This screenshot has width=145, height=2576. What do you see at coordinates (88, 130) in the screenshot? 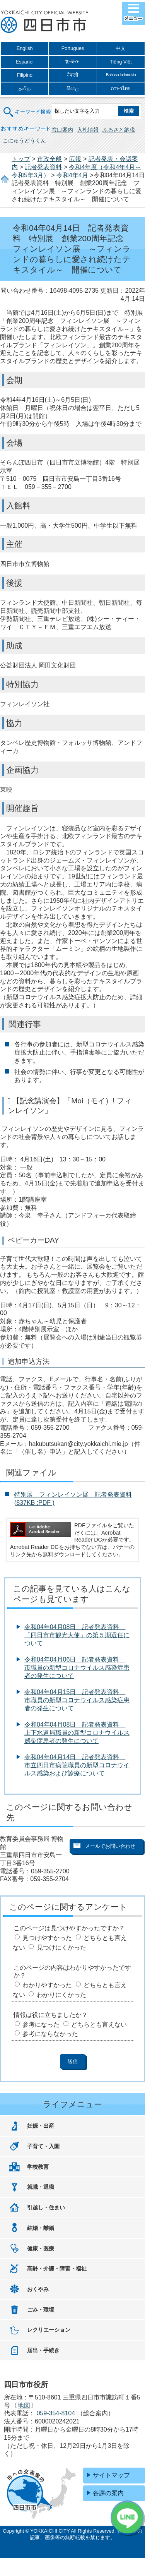
I see `入札情報` at bounding box center [88, 130].